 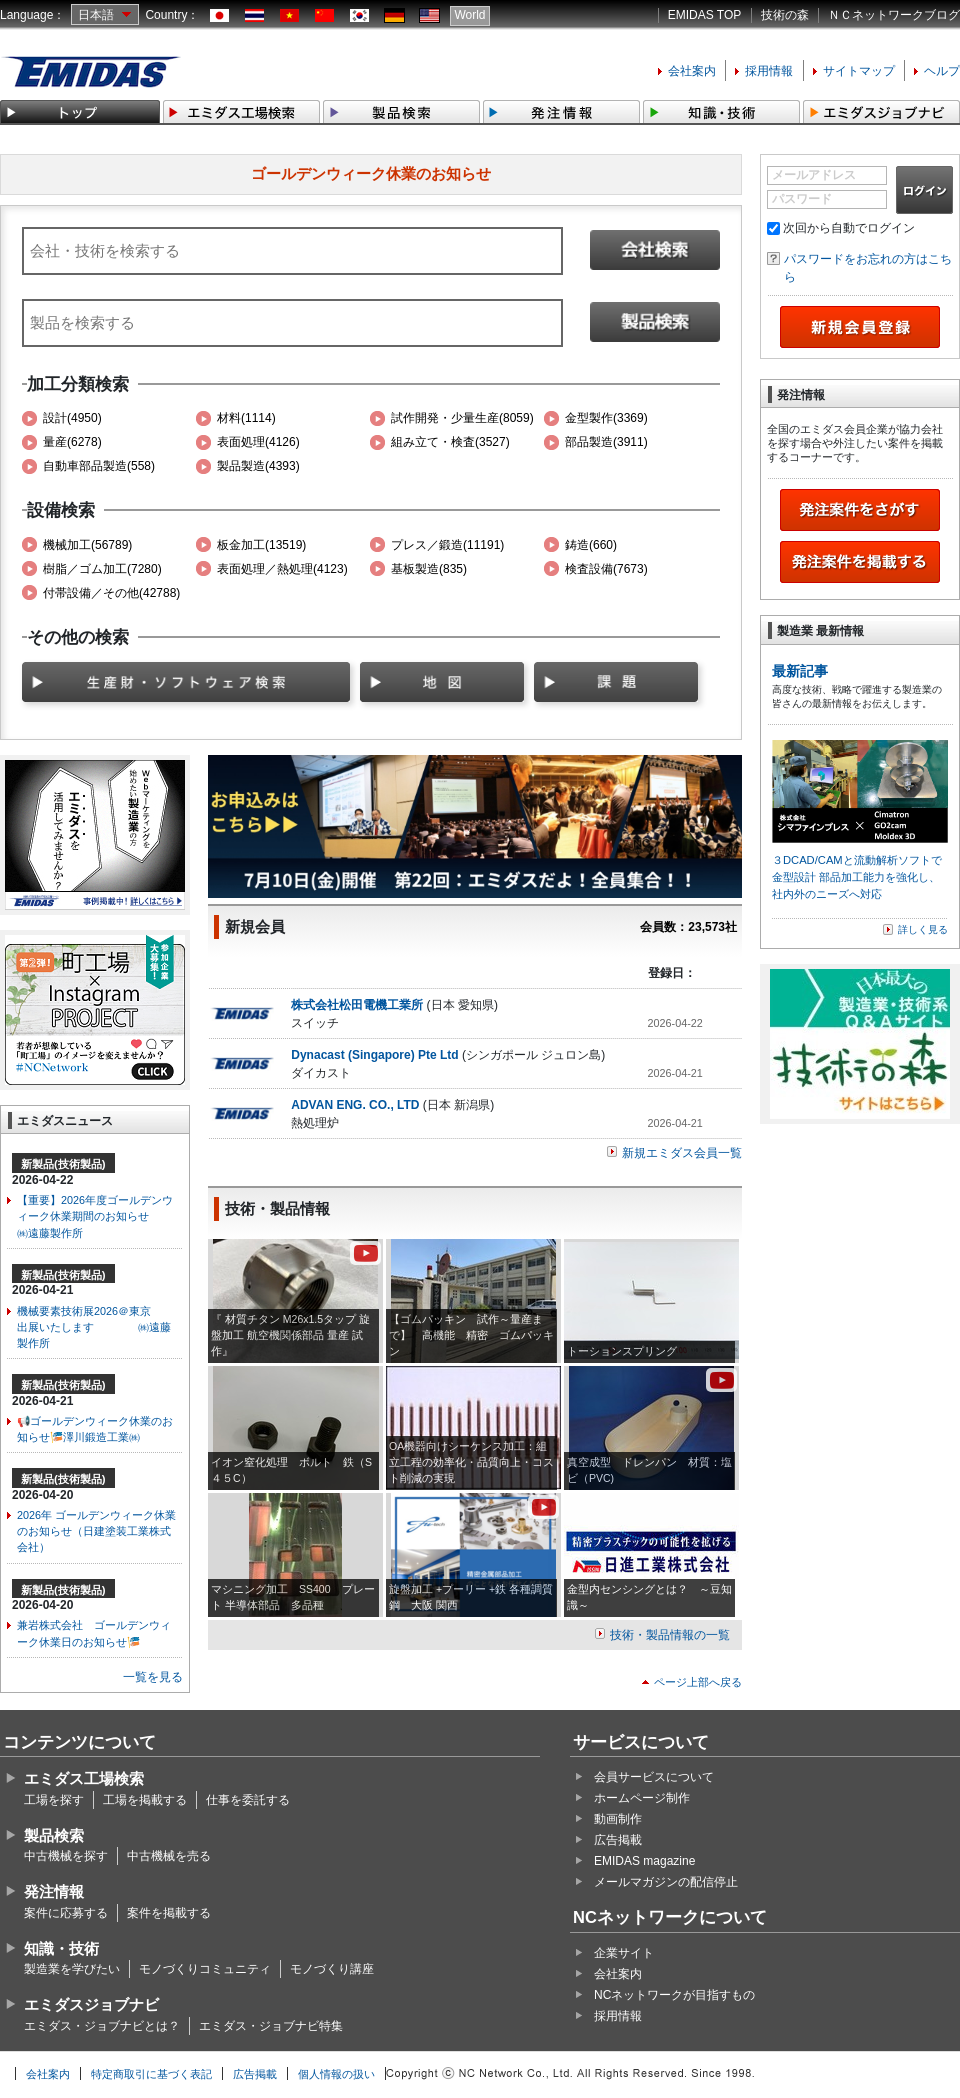 I want to click on 基板製造(835), so click(x=429, y=569).